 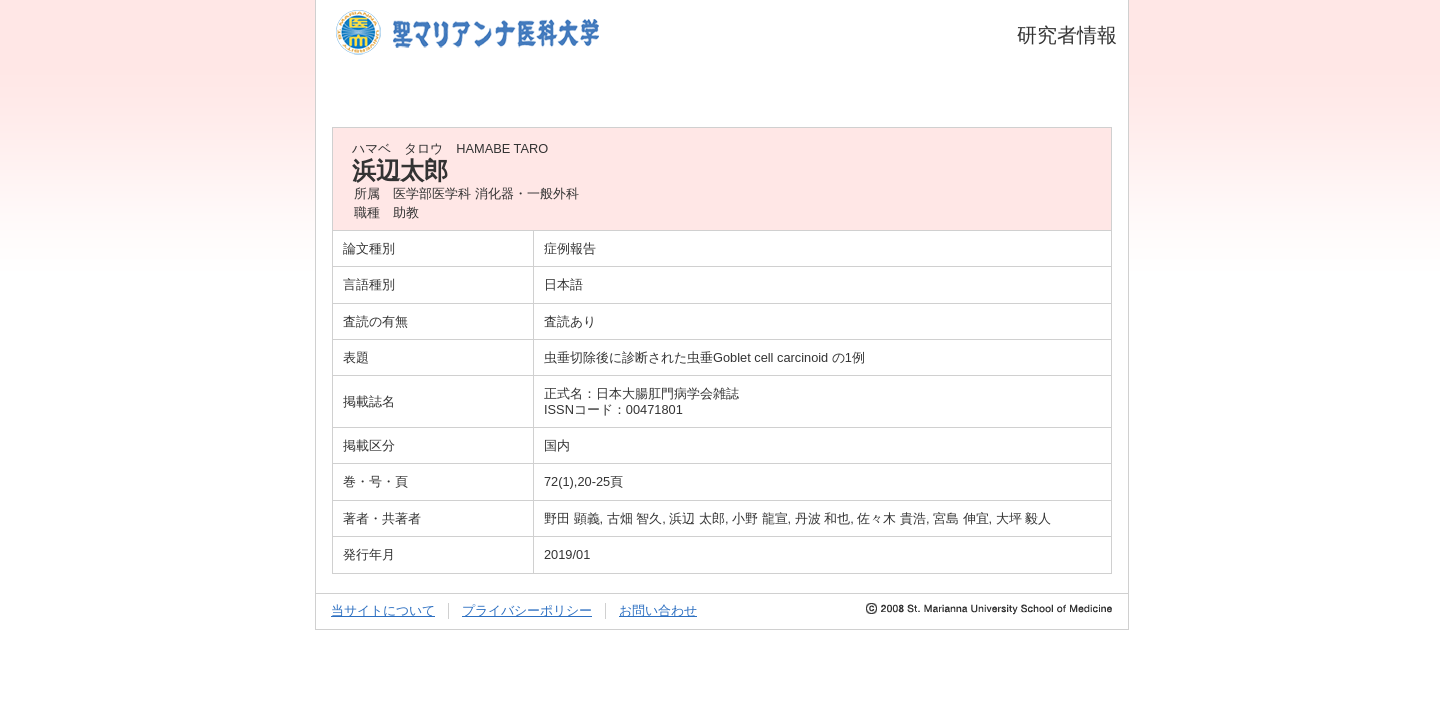 I want to click on 当サイトについて, so click(x=383, y=610).